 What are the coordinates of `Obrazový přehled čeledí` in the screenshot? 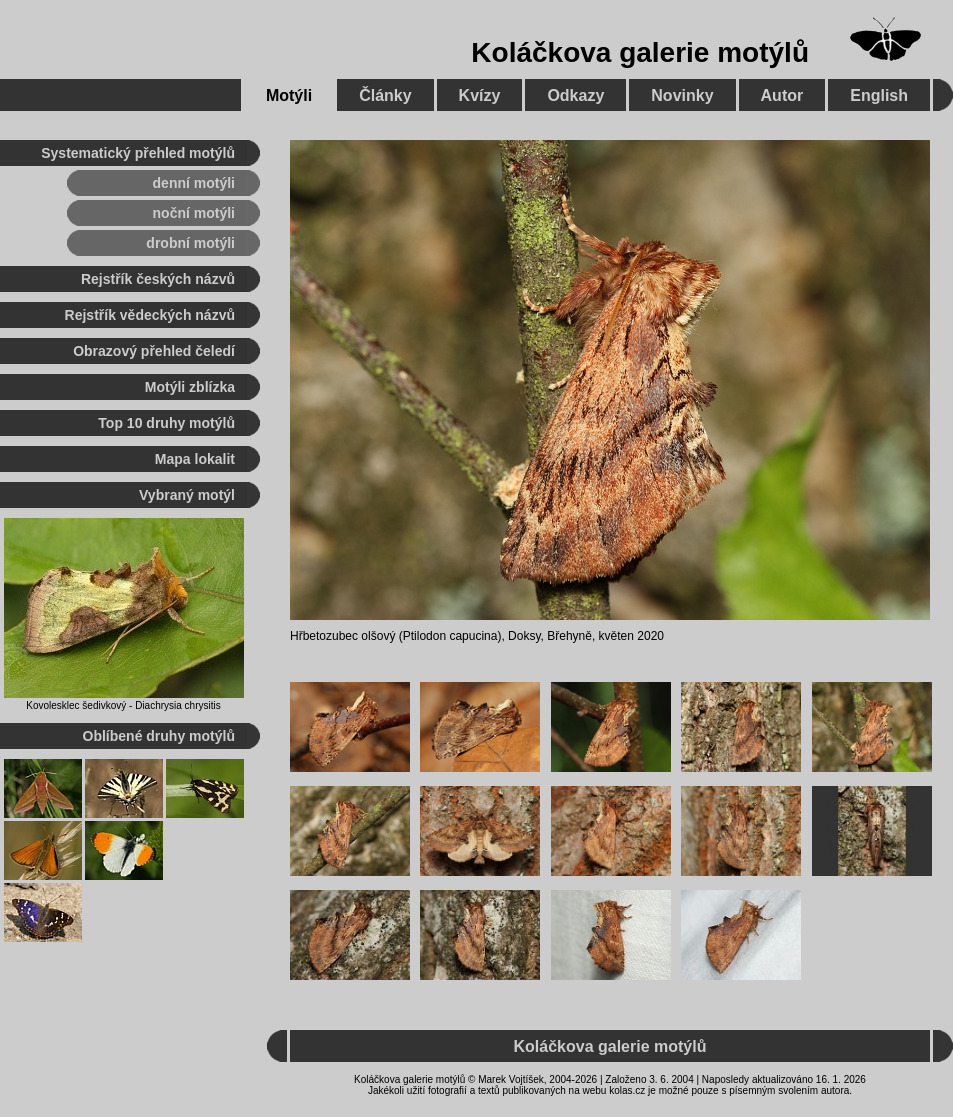 It's located at (154, 351).